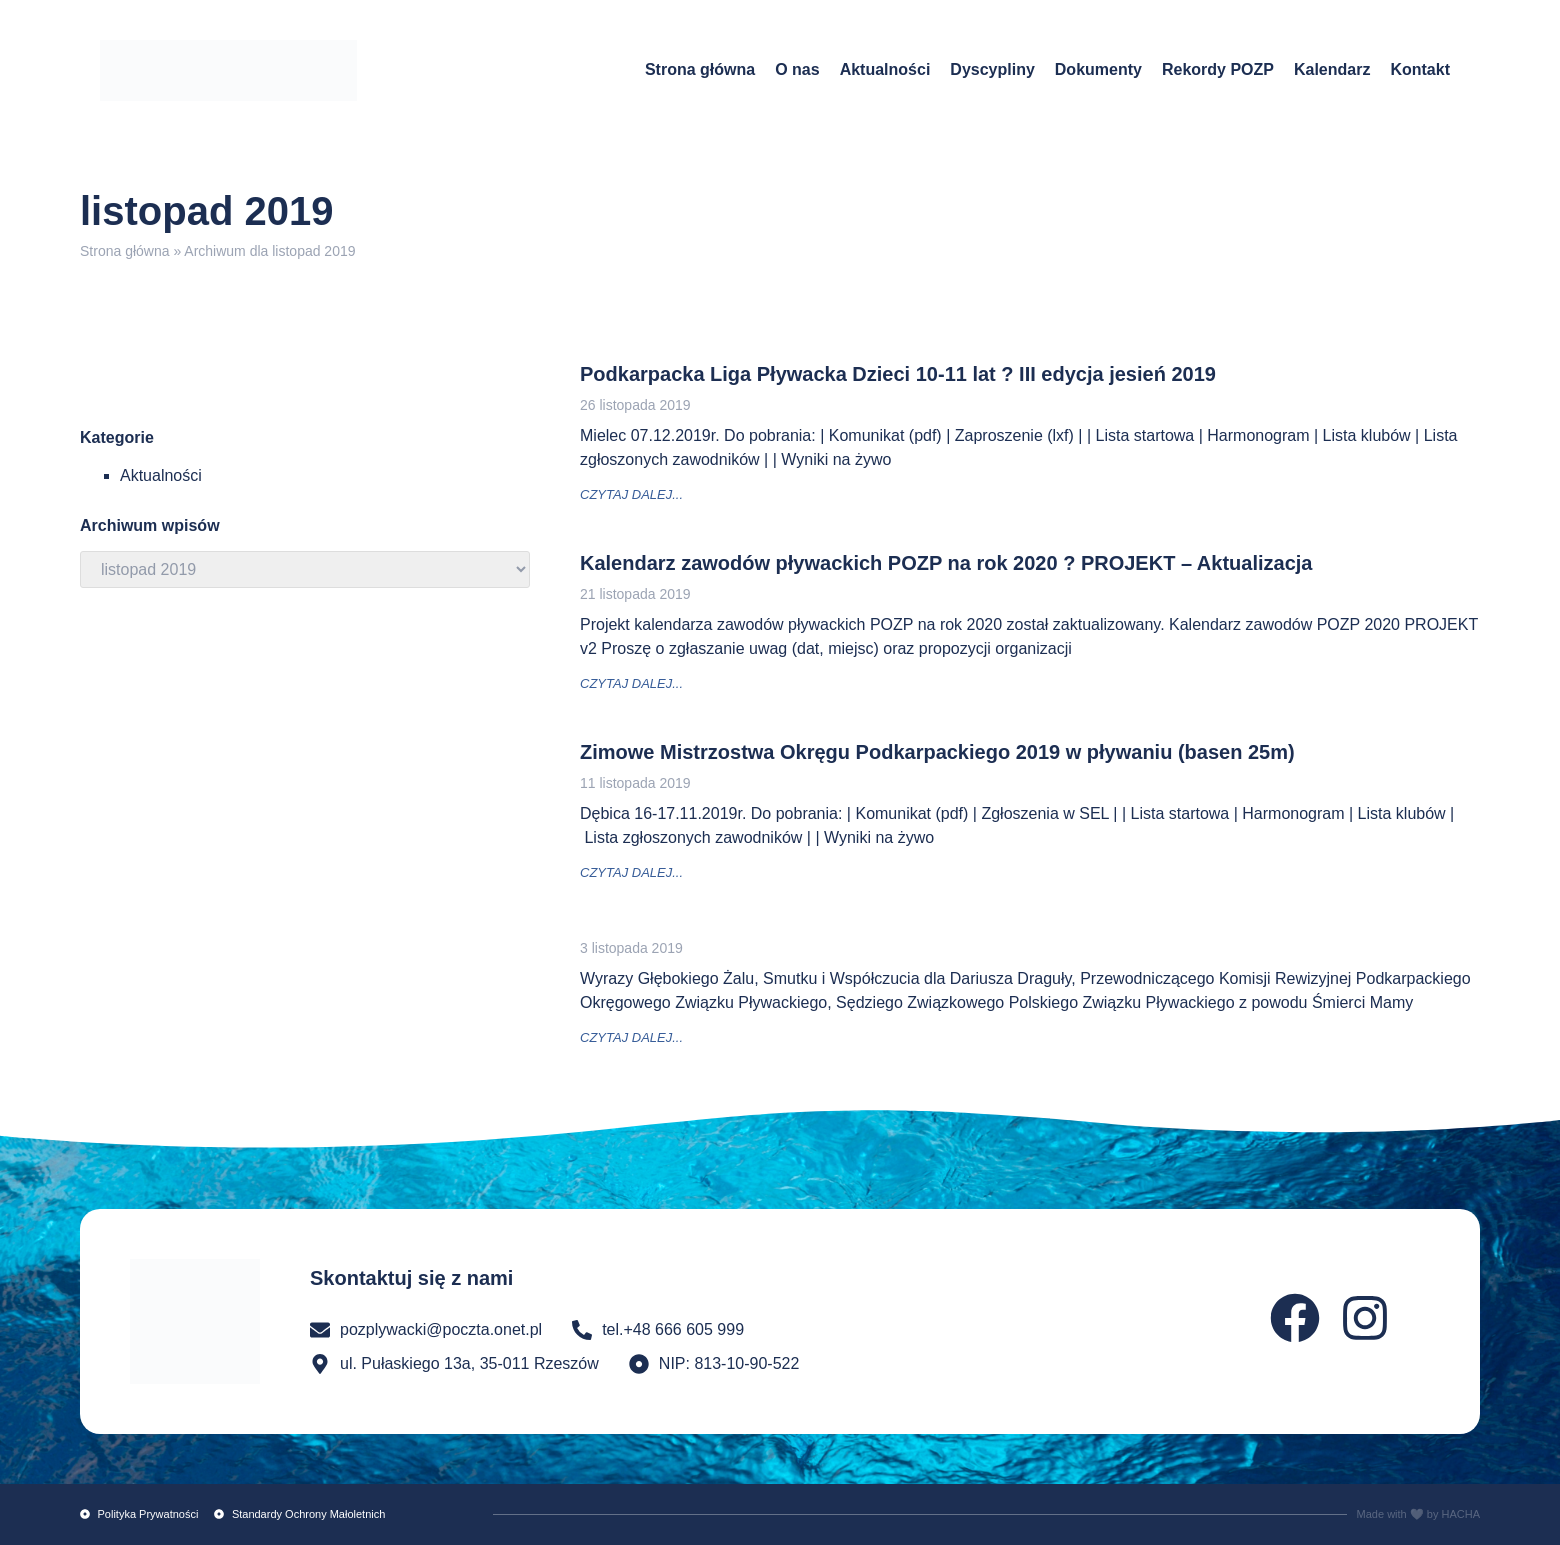 The height and width of the screenshot is (1545, 1560). What do you see at coordinates (631, 872) in the screenshot?
I see `czytaj dalej... [Read more about Zimowe Mistrzostwa Okręgu Podkarpackiego 2019 w pływaniu (basen 25m)]` at bounding box center [631, 872].